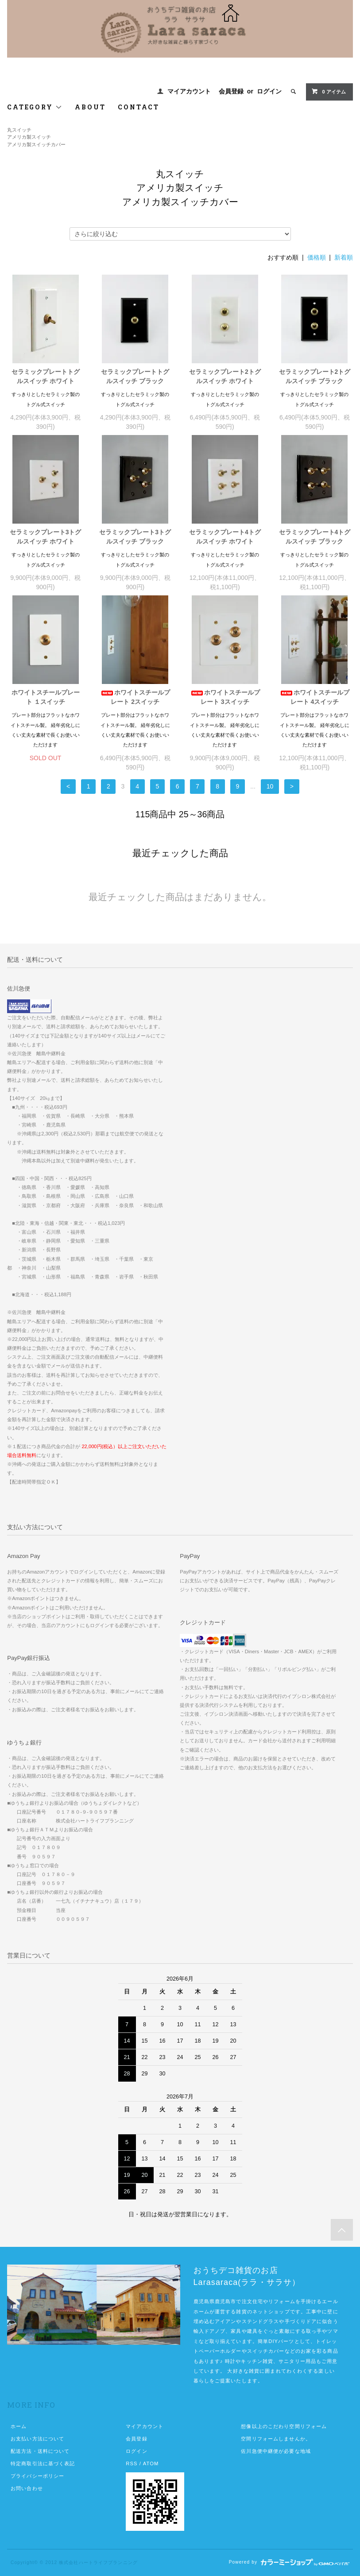 The height and width of the screenshot is (2576, 360). What do you see at coordinates (45, 536) in the screenshot?
I see `セラミックプレート3トグルスイッチ ホワイト` at bounding box center [45, 536].